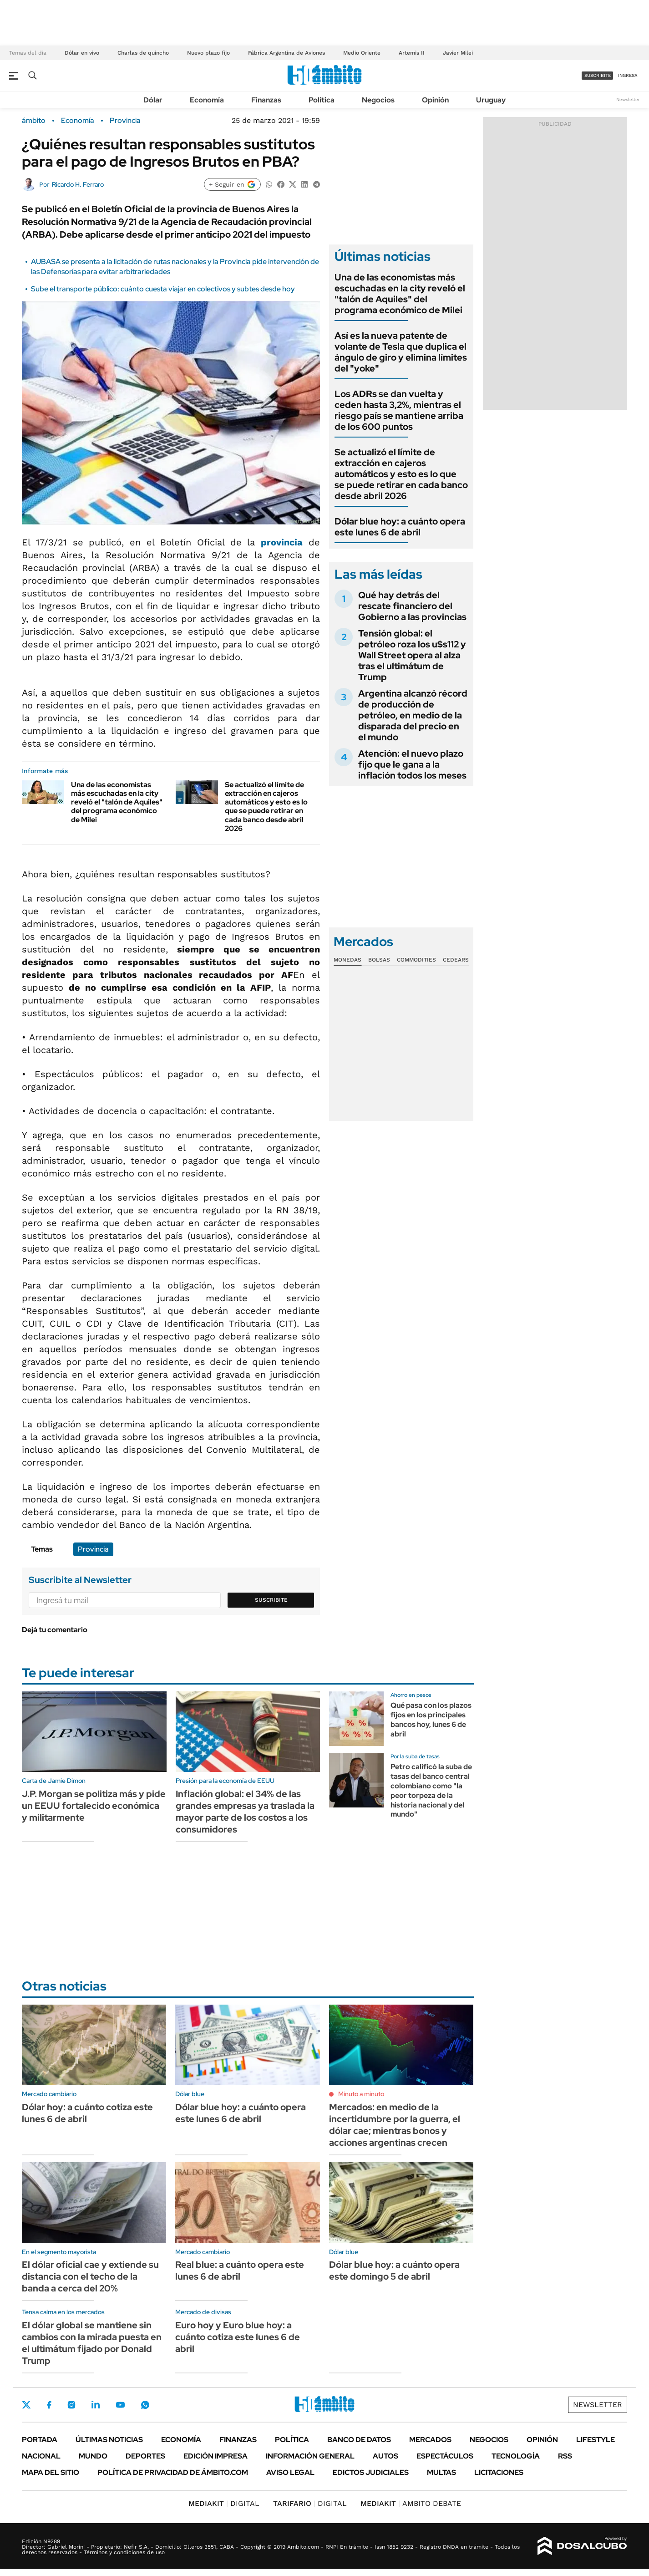 Image resolution: width=649 pixels, height=2576 pixels. What do you see at coordinates (286, 53) in the screenshot?
I see `Fábrica Argentina de Aviones` at bounding box center [286, 53].